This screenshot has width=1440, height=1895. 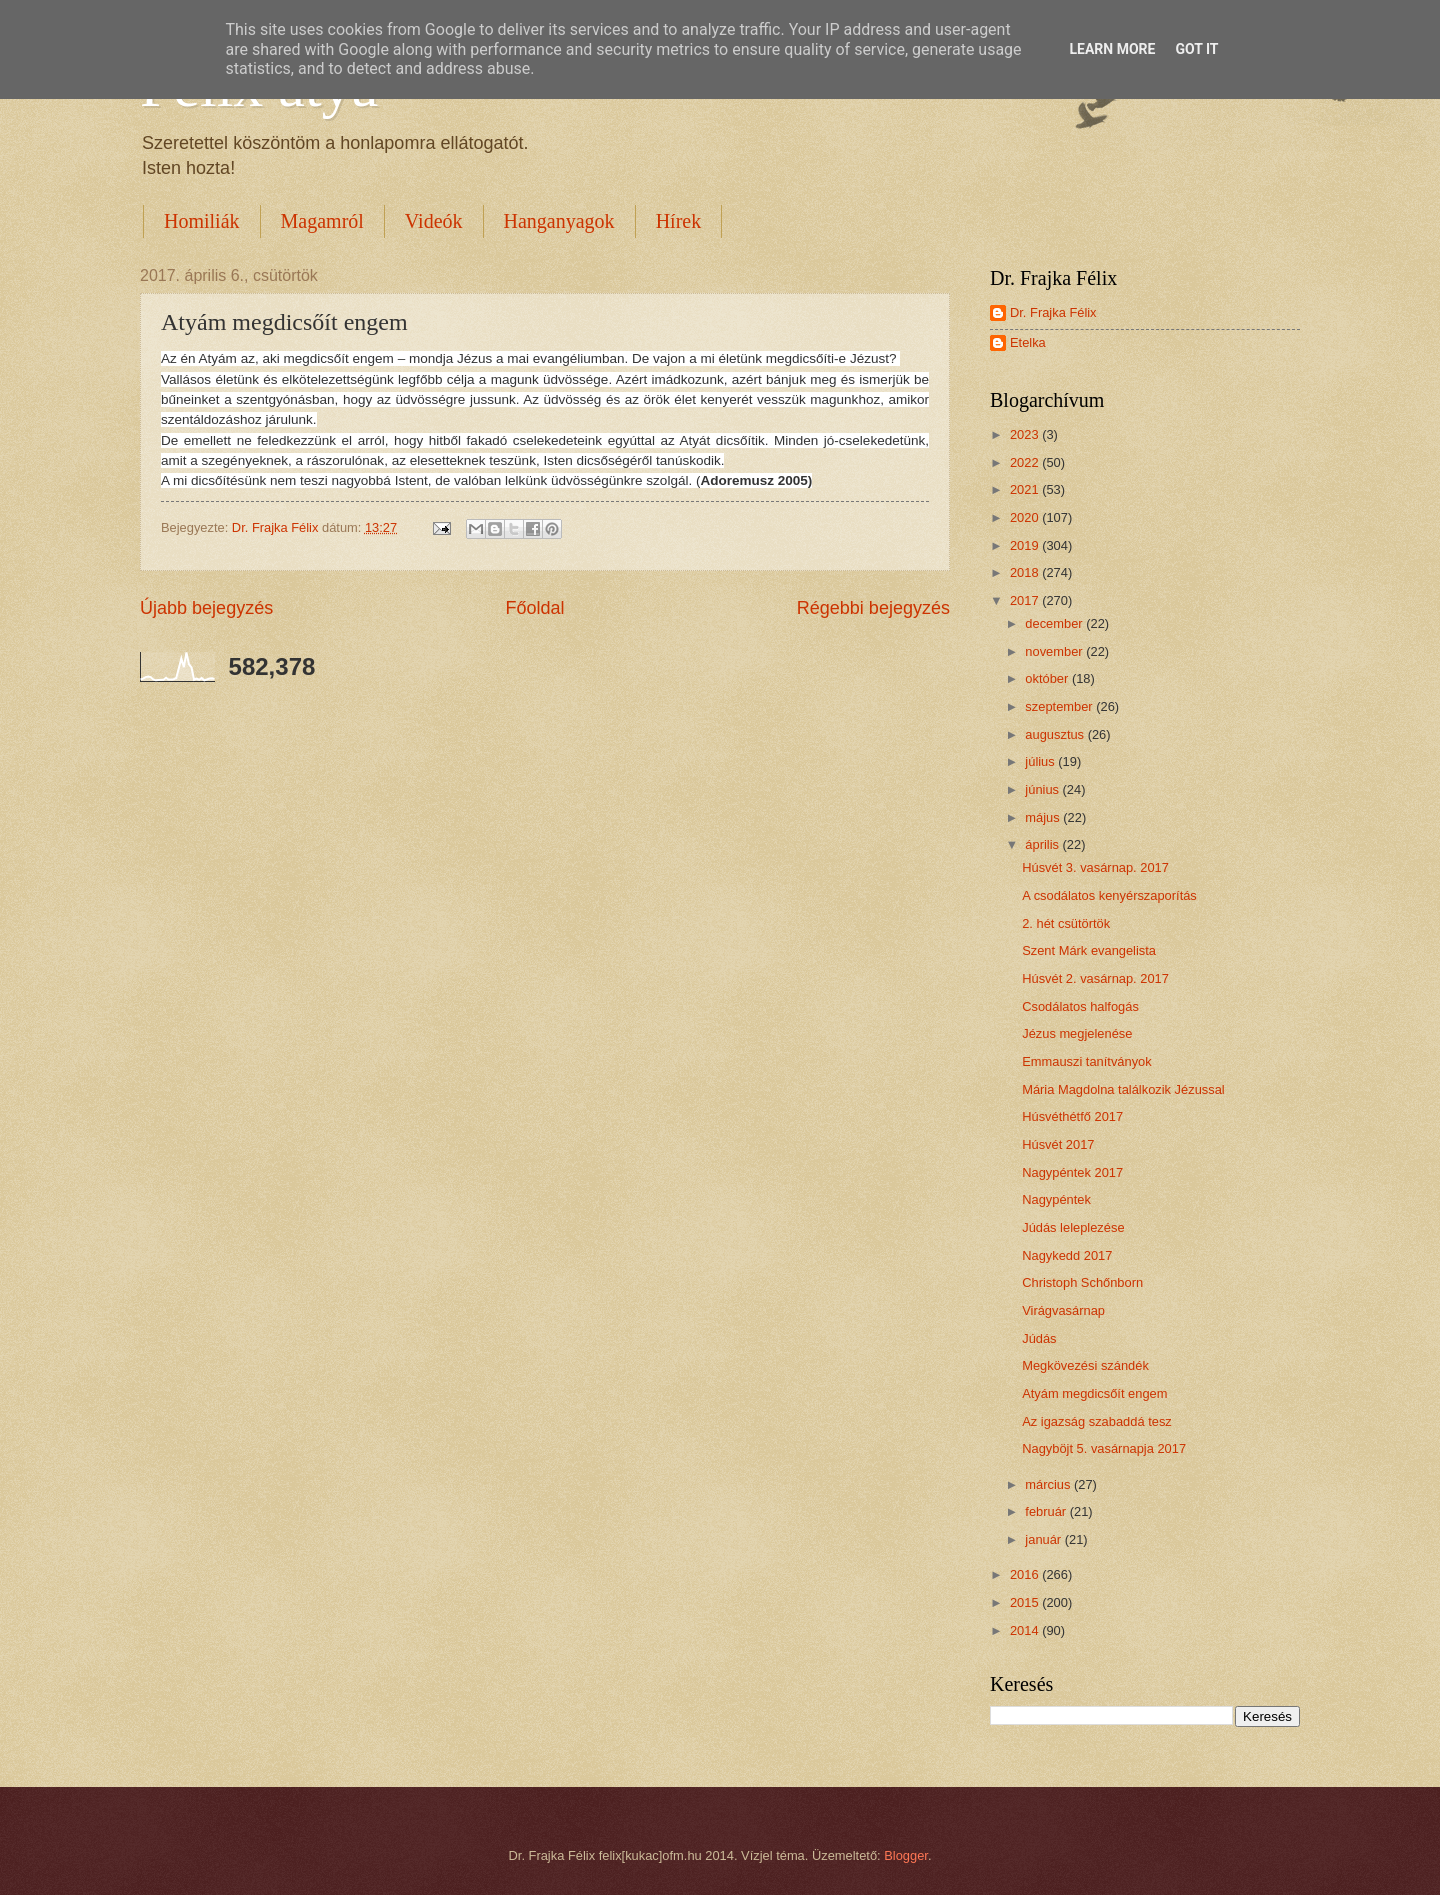 What do you see at coordinates (1026, 462) in the screenshot?
I see `2022` at bounding box center [1026, 462].